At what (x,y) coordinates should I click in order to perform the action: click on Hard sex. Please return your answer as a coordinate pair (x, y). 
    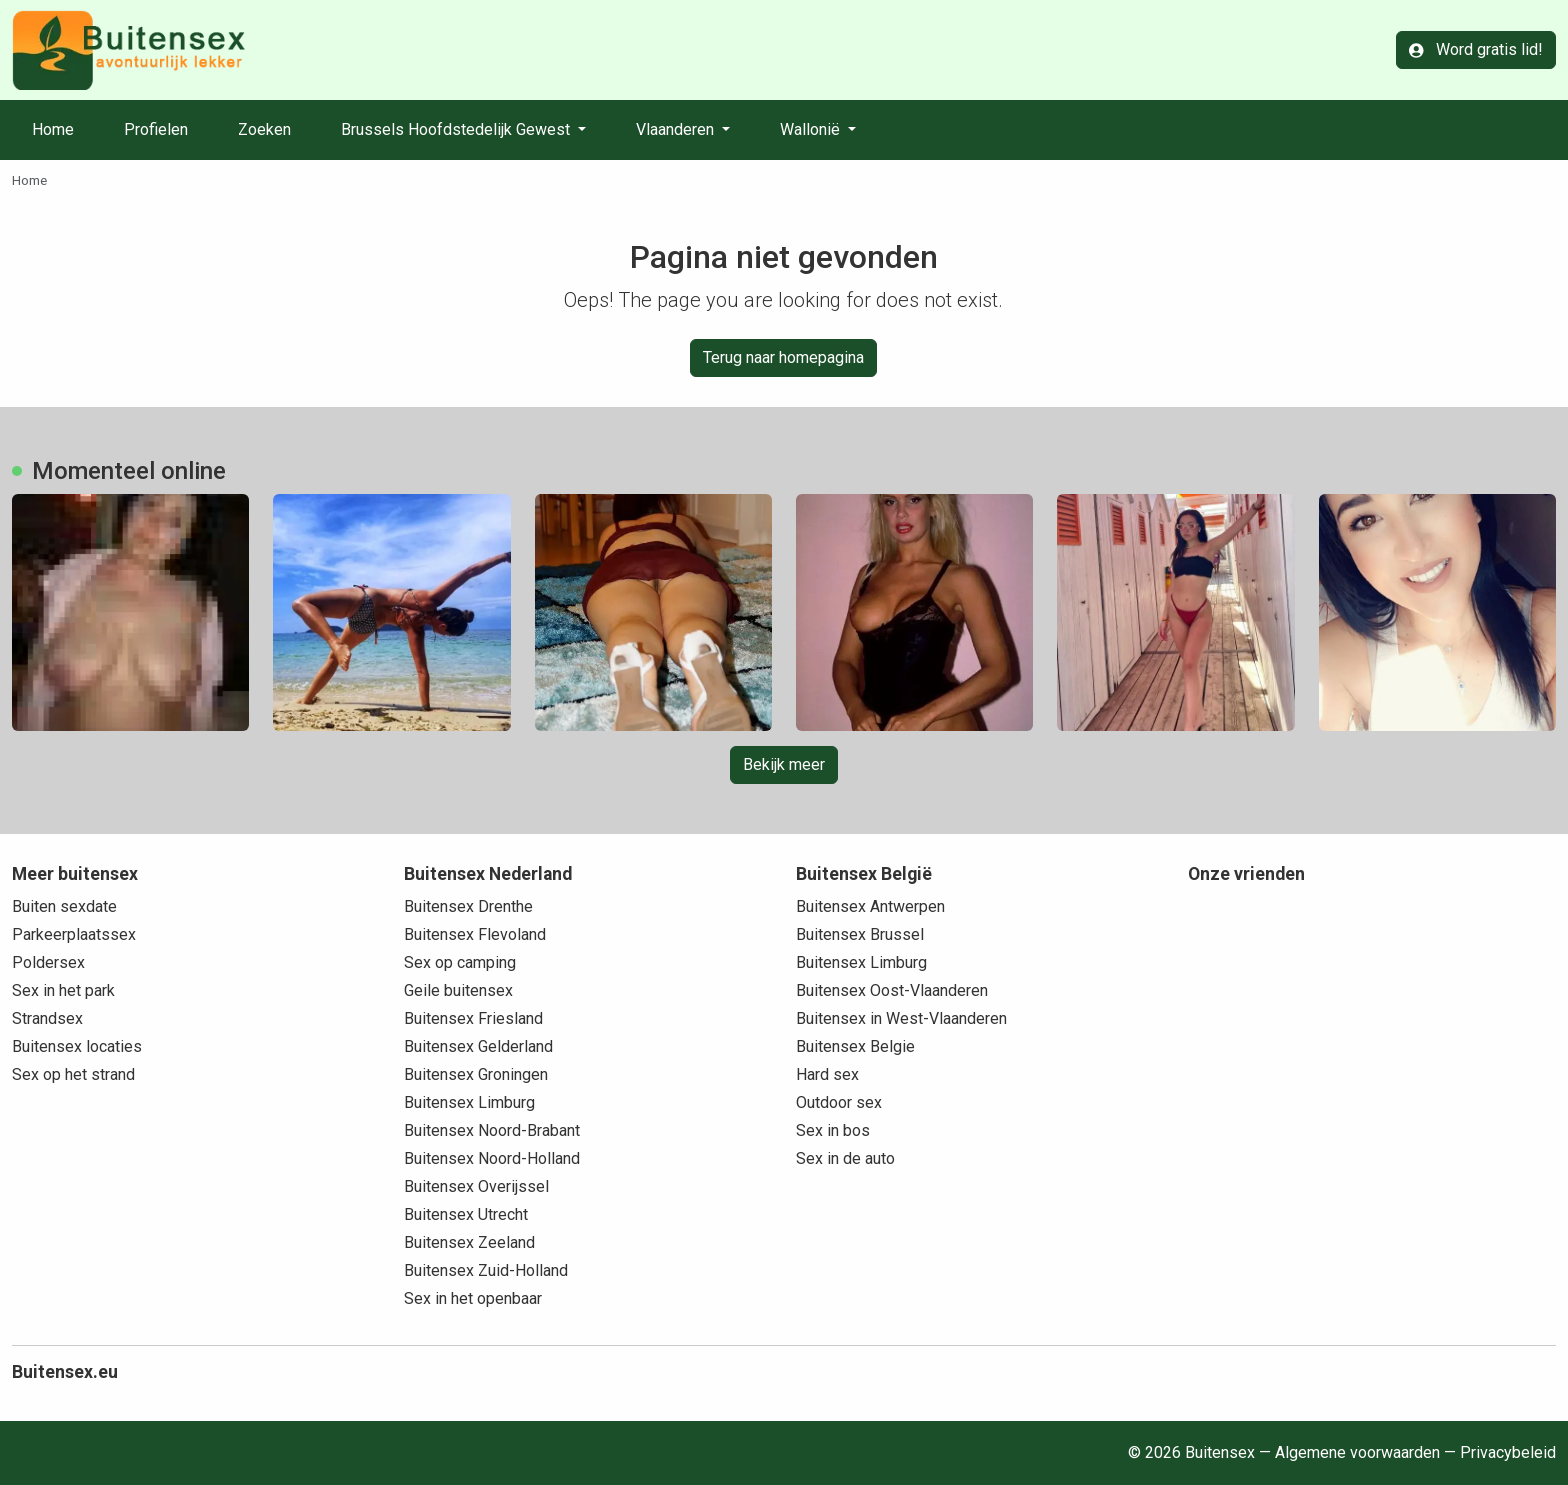
    Looking at the image, I should click on (827, 1074).